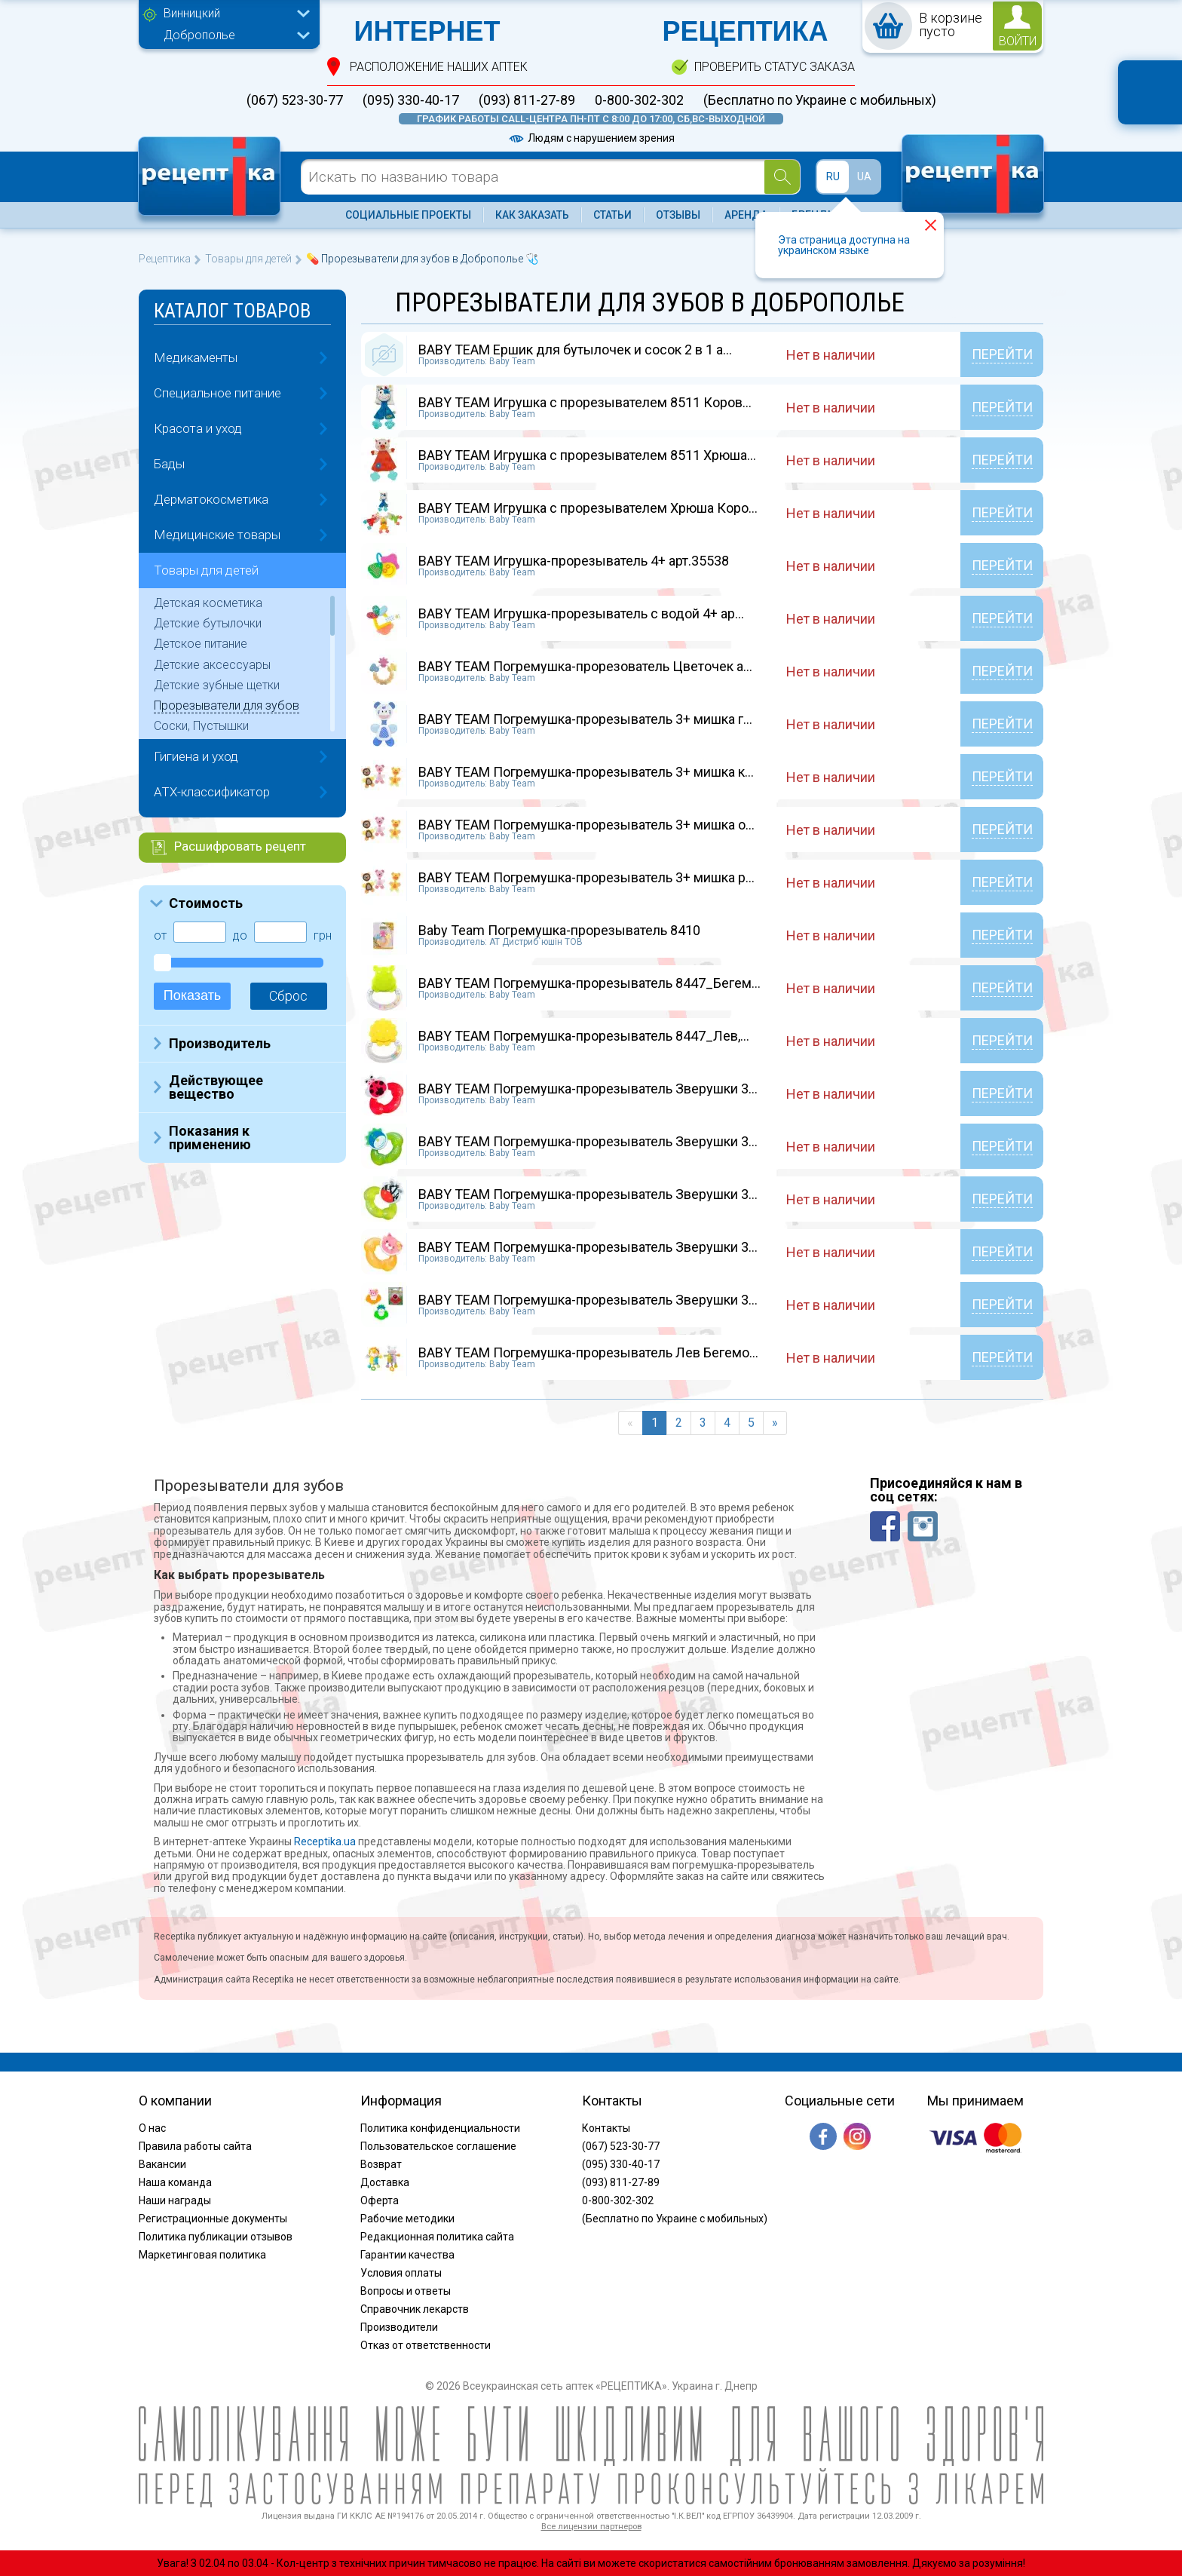 The height and width of the screenshot is (2576, 1182). Describe the element at coordinates (587, 455) in the screenshot. I see `BABY TEAM Игрушка с прорезывателем 8511 Хрюша...` at that location.